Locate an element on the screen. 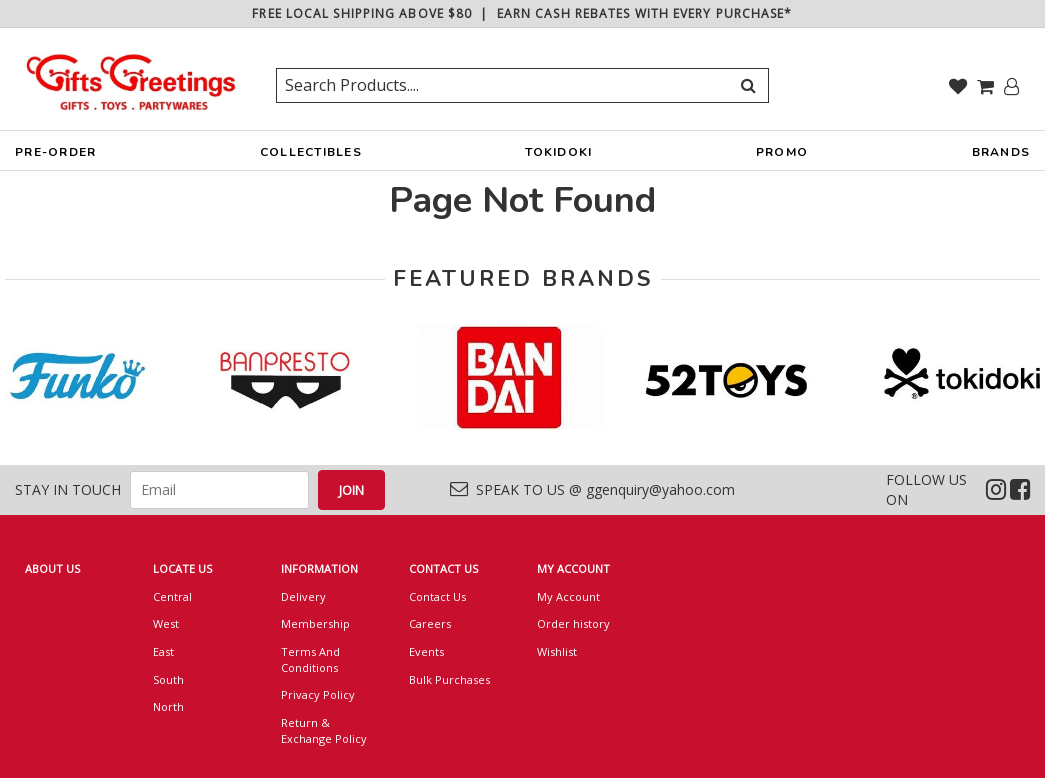 This screenshot has width=1045, height=778. Order history is located at coordinates (573, 623).